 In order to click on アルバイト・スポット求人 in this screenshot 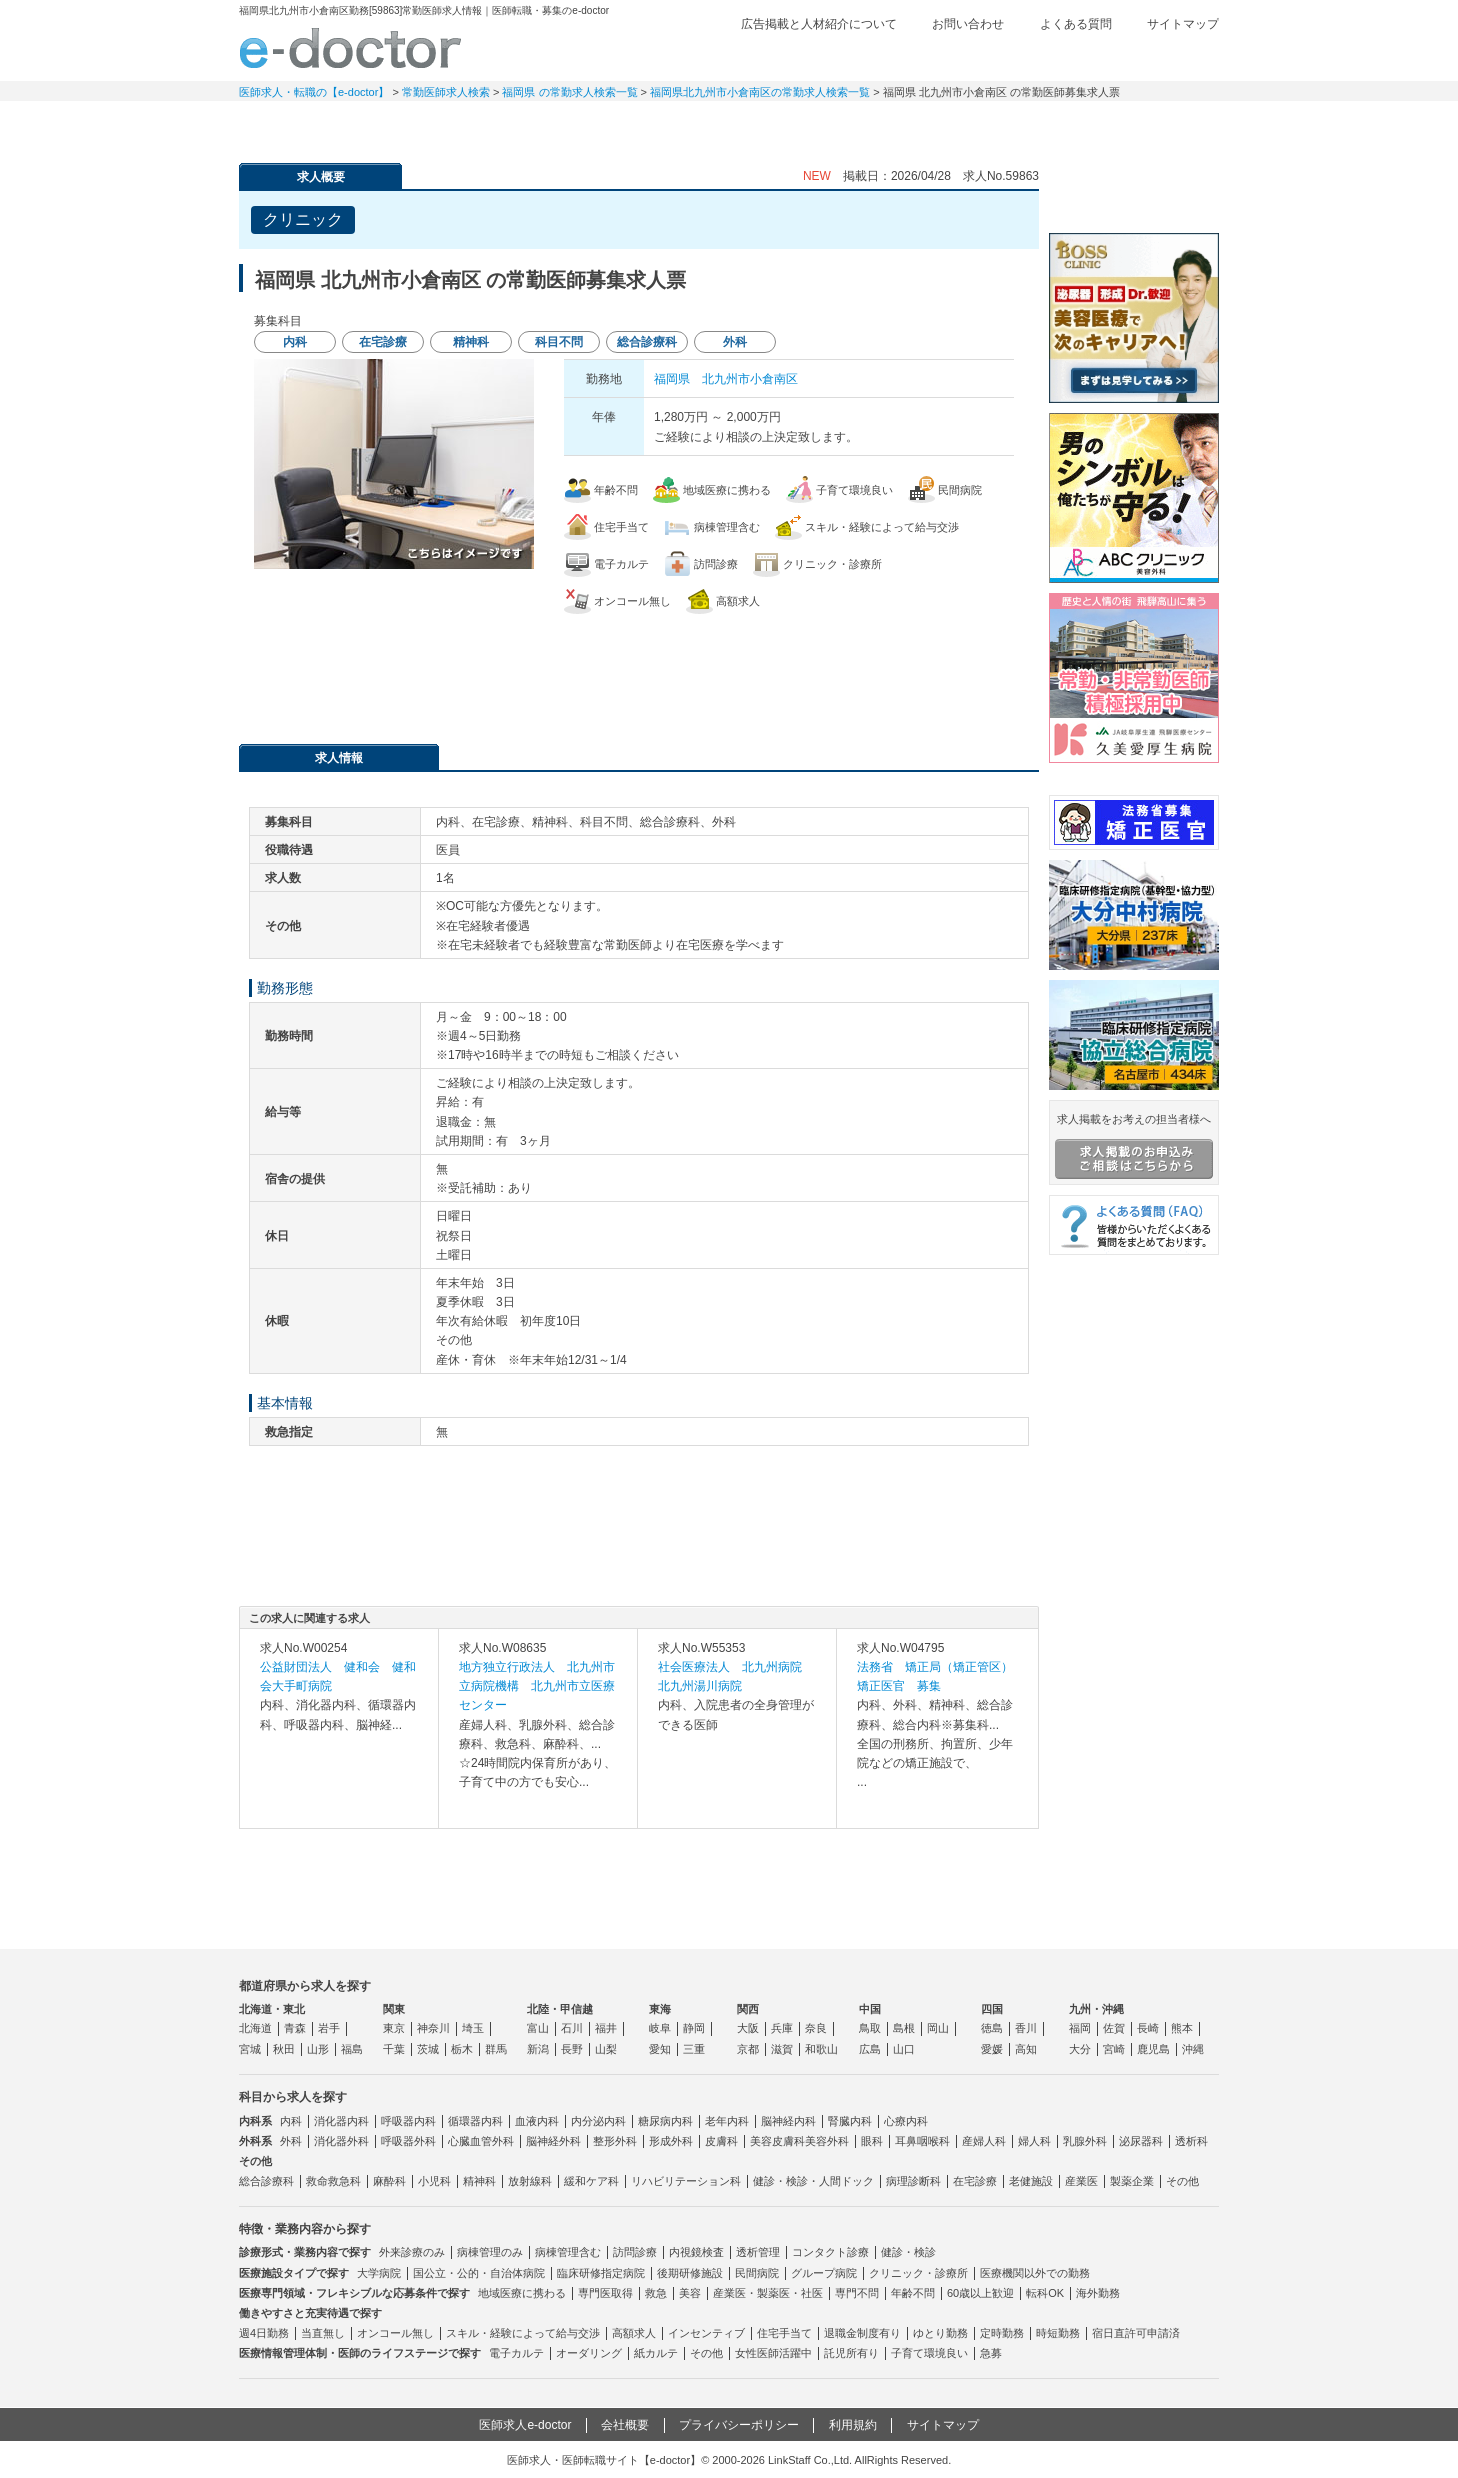, I will do `click(589, 125)`.